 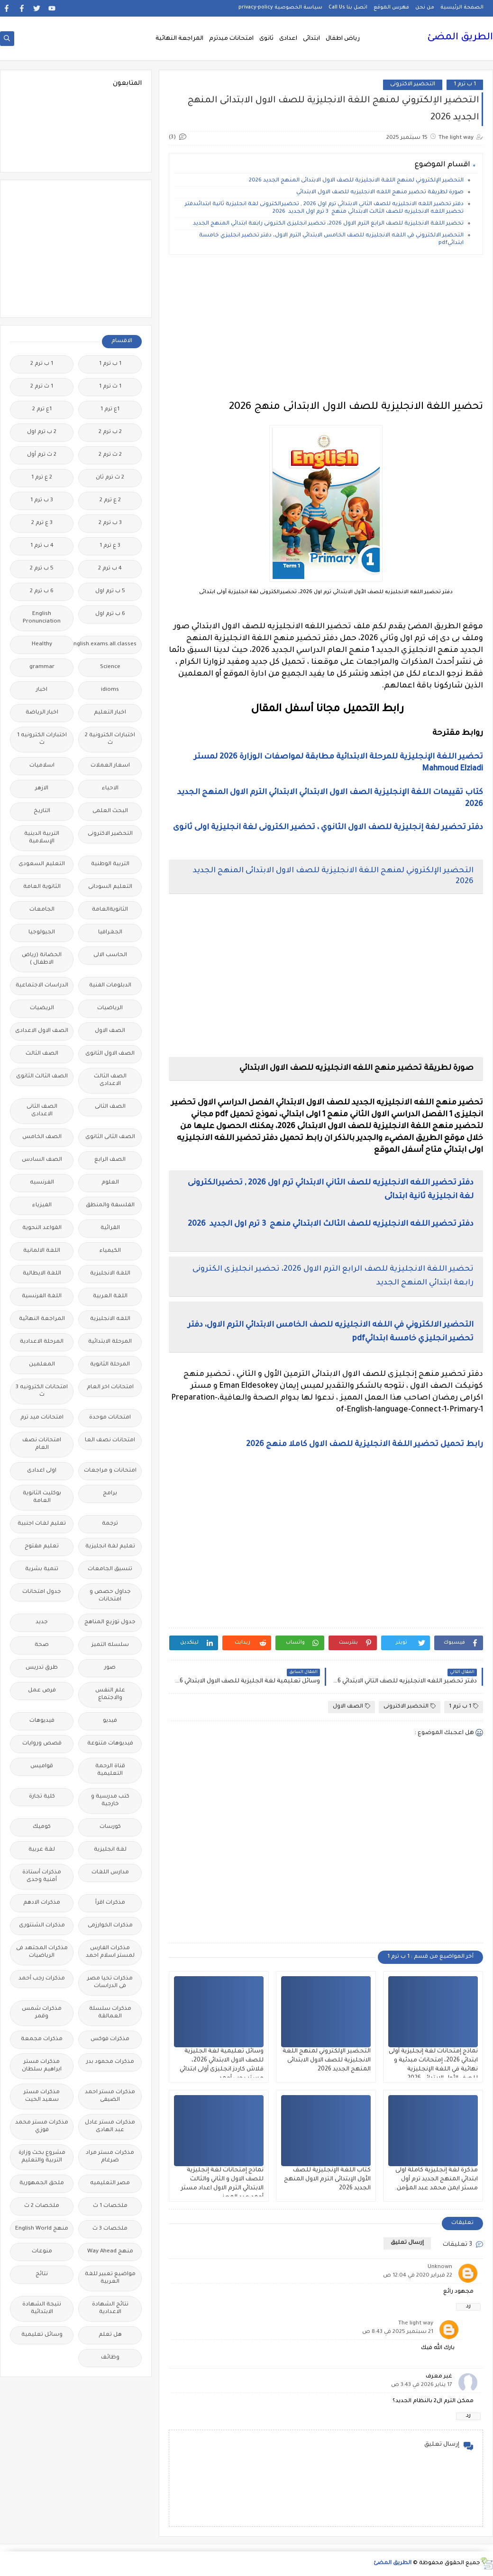 I want to click on اللغة الالمانية, so click(x=41, y=1251).